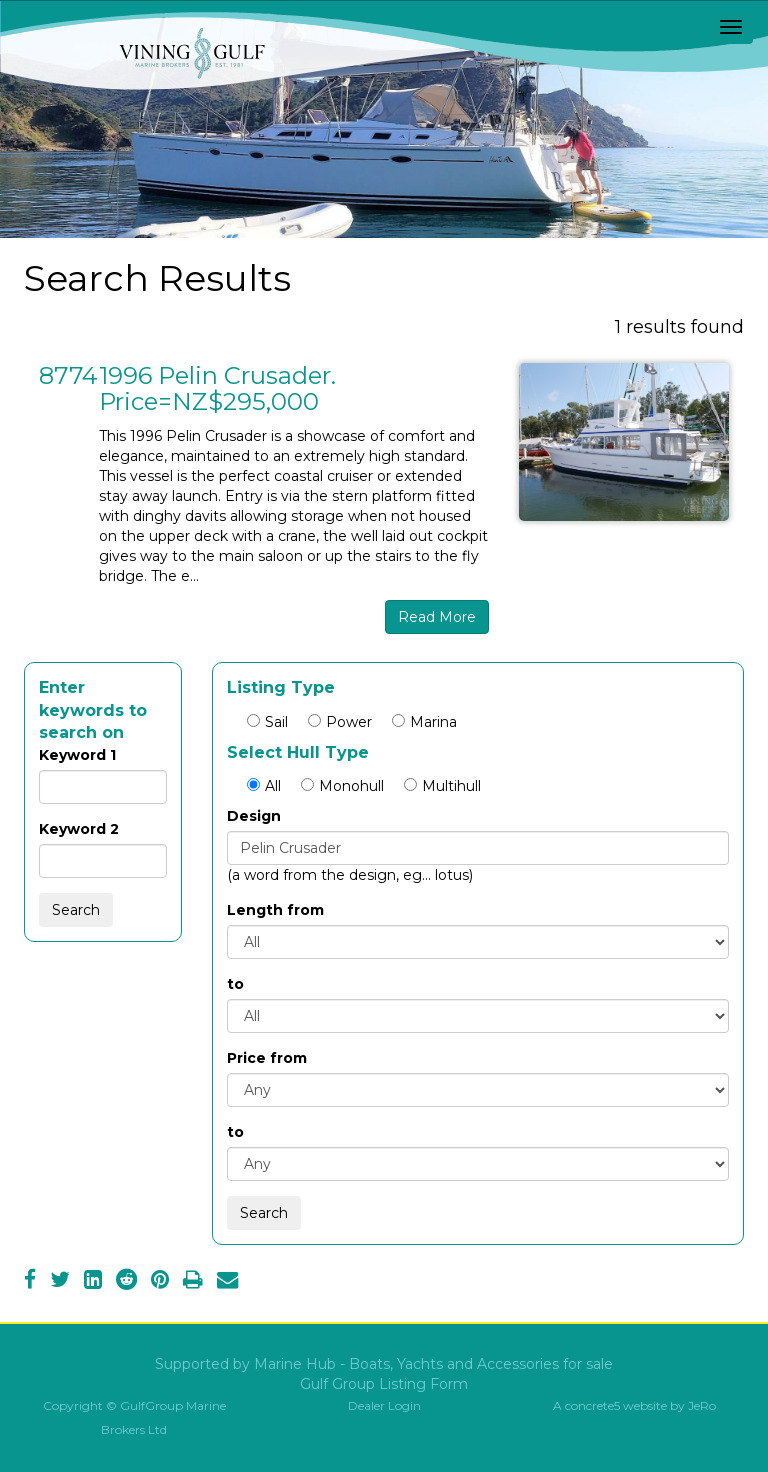 This screenshot has width=768, height=1472. What do you see at coordinates (254, 816) in the screenshot?
I see `Design` at bounding box center [254, 816].